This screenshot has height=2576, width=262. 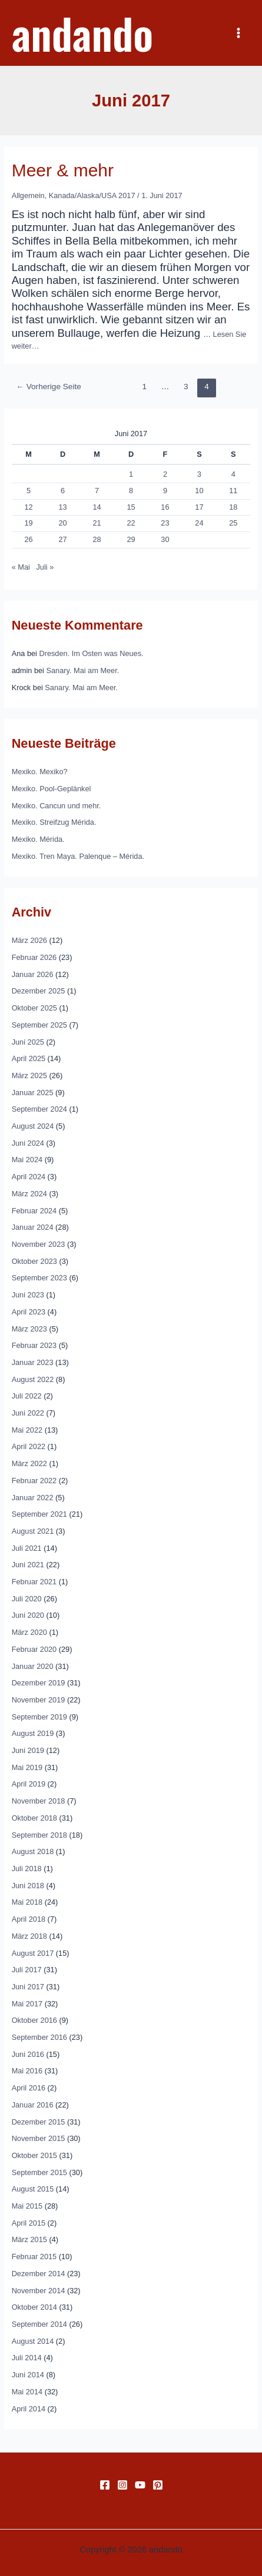 What do you see at coordinates (105, 2485) in the screenshot?
I see `[Facebook]` at bounding box center [105, 2485].